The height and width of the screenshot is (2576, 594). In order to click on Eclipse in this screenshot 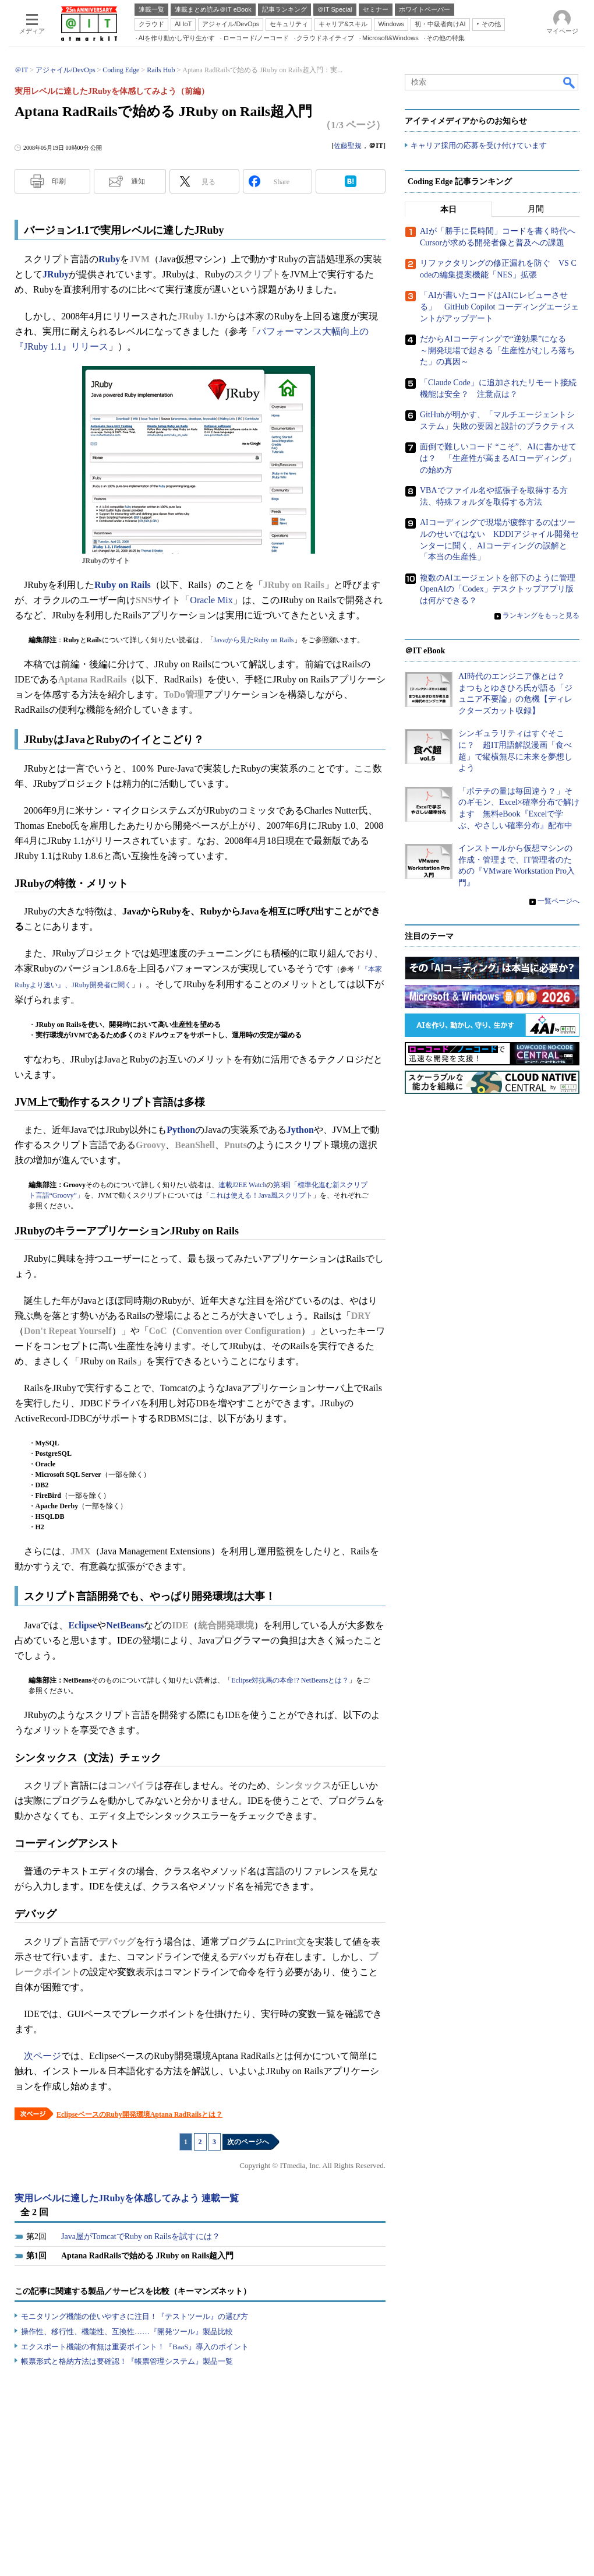, I will do `click(82, 1625)`.